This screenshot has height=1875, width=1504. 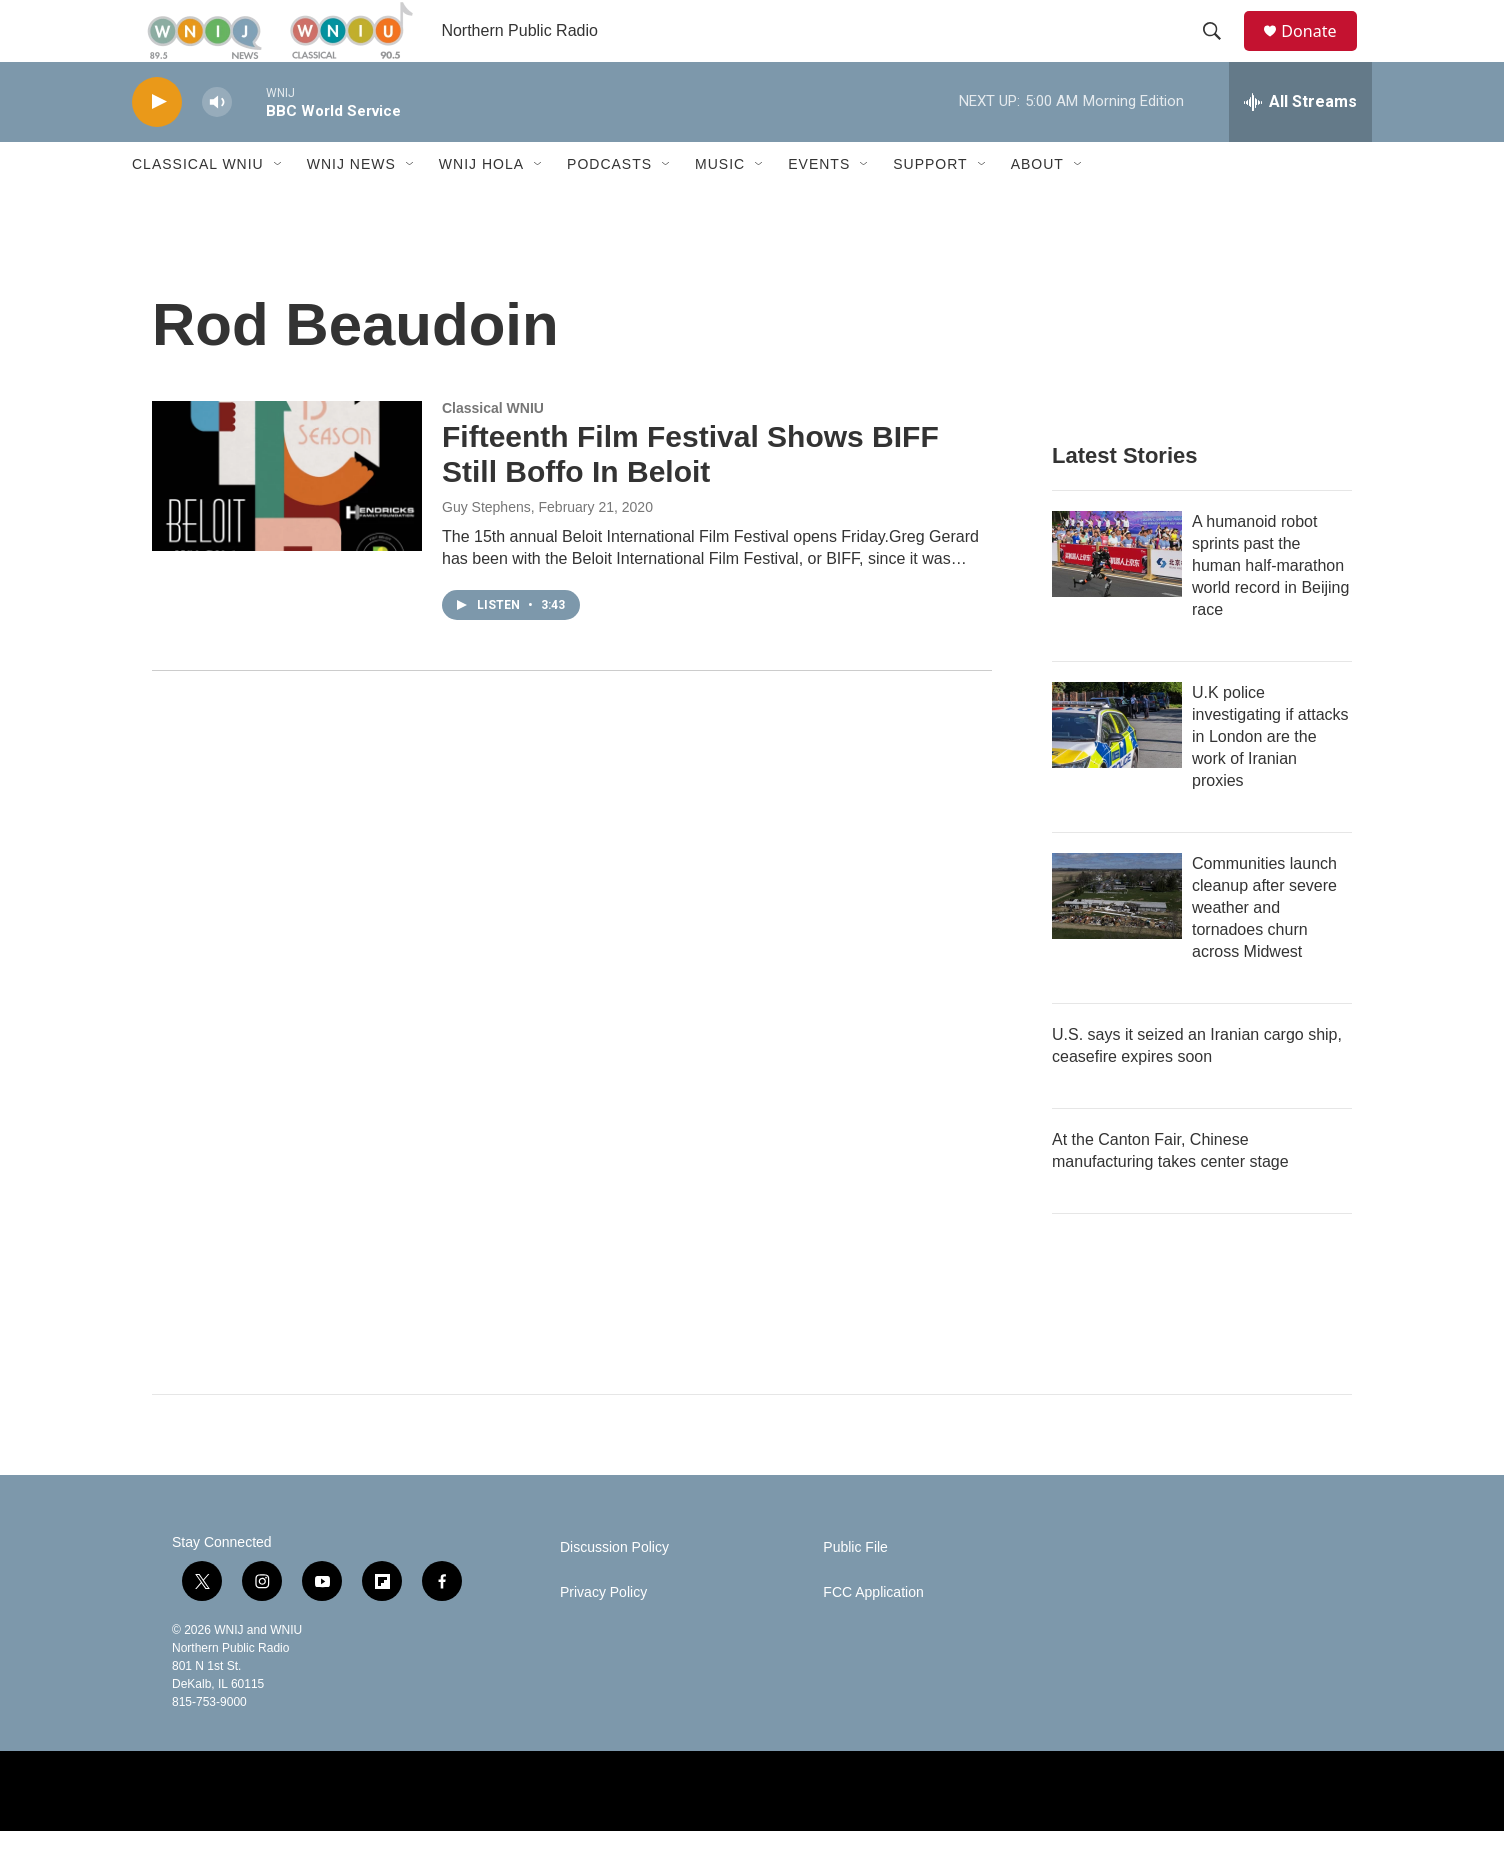 I want to click on About, so click(x=1037, y=208).